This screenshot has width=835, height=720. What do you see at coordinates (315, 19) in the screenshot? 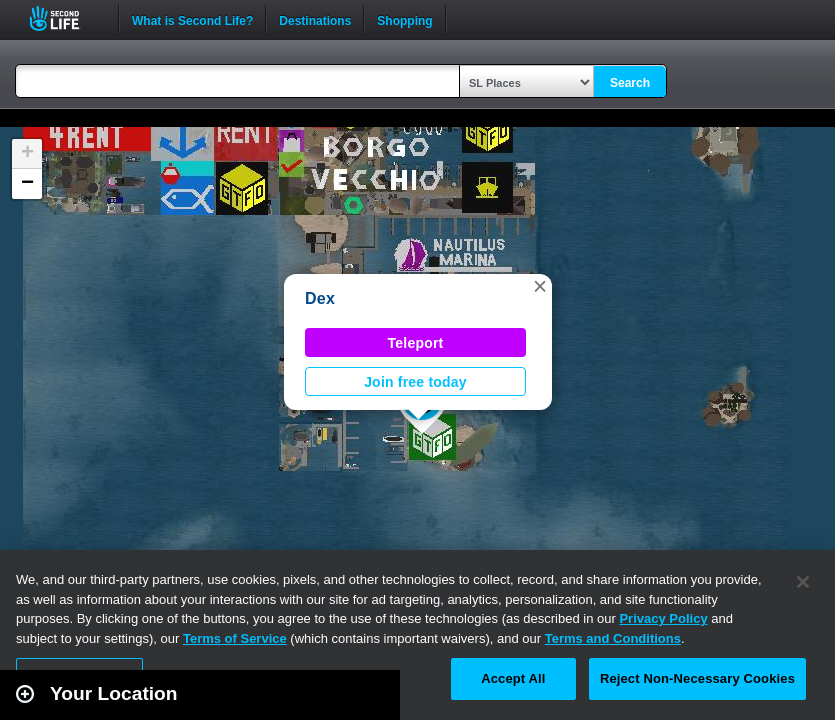
I see `Destinations` at bounding box center [315, 19].